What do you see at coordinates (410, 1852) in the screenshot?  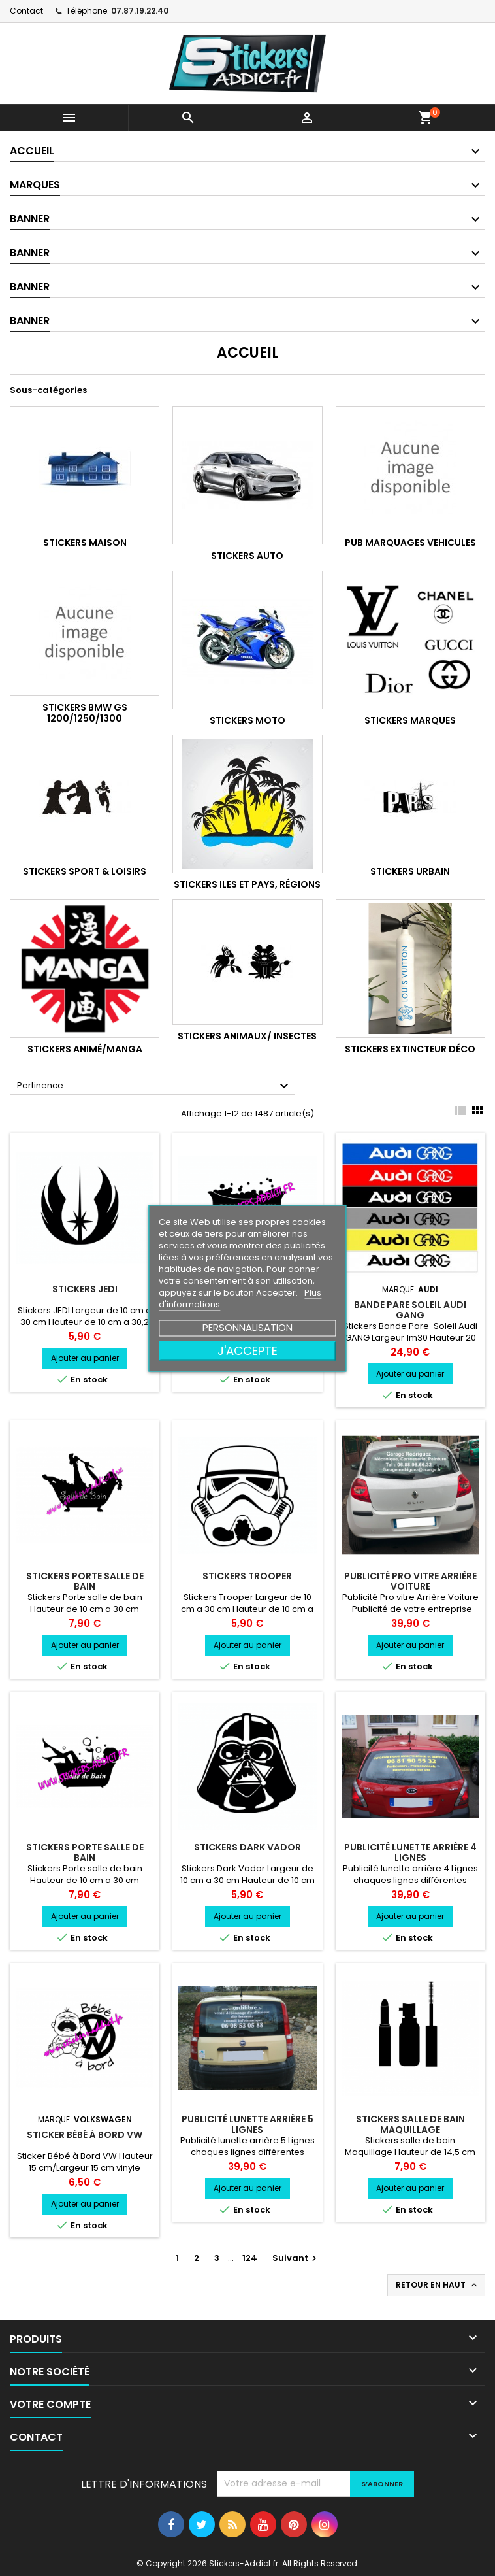 I see `Publicité Lunette arrière 4 Lignes` at bounding box center [410, 1852].